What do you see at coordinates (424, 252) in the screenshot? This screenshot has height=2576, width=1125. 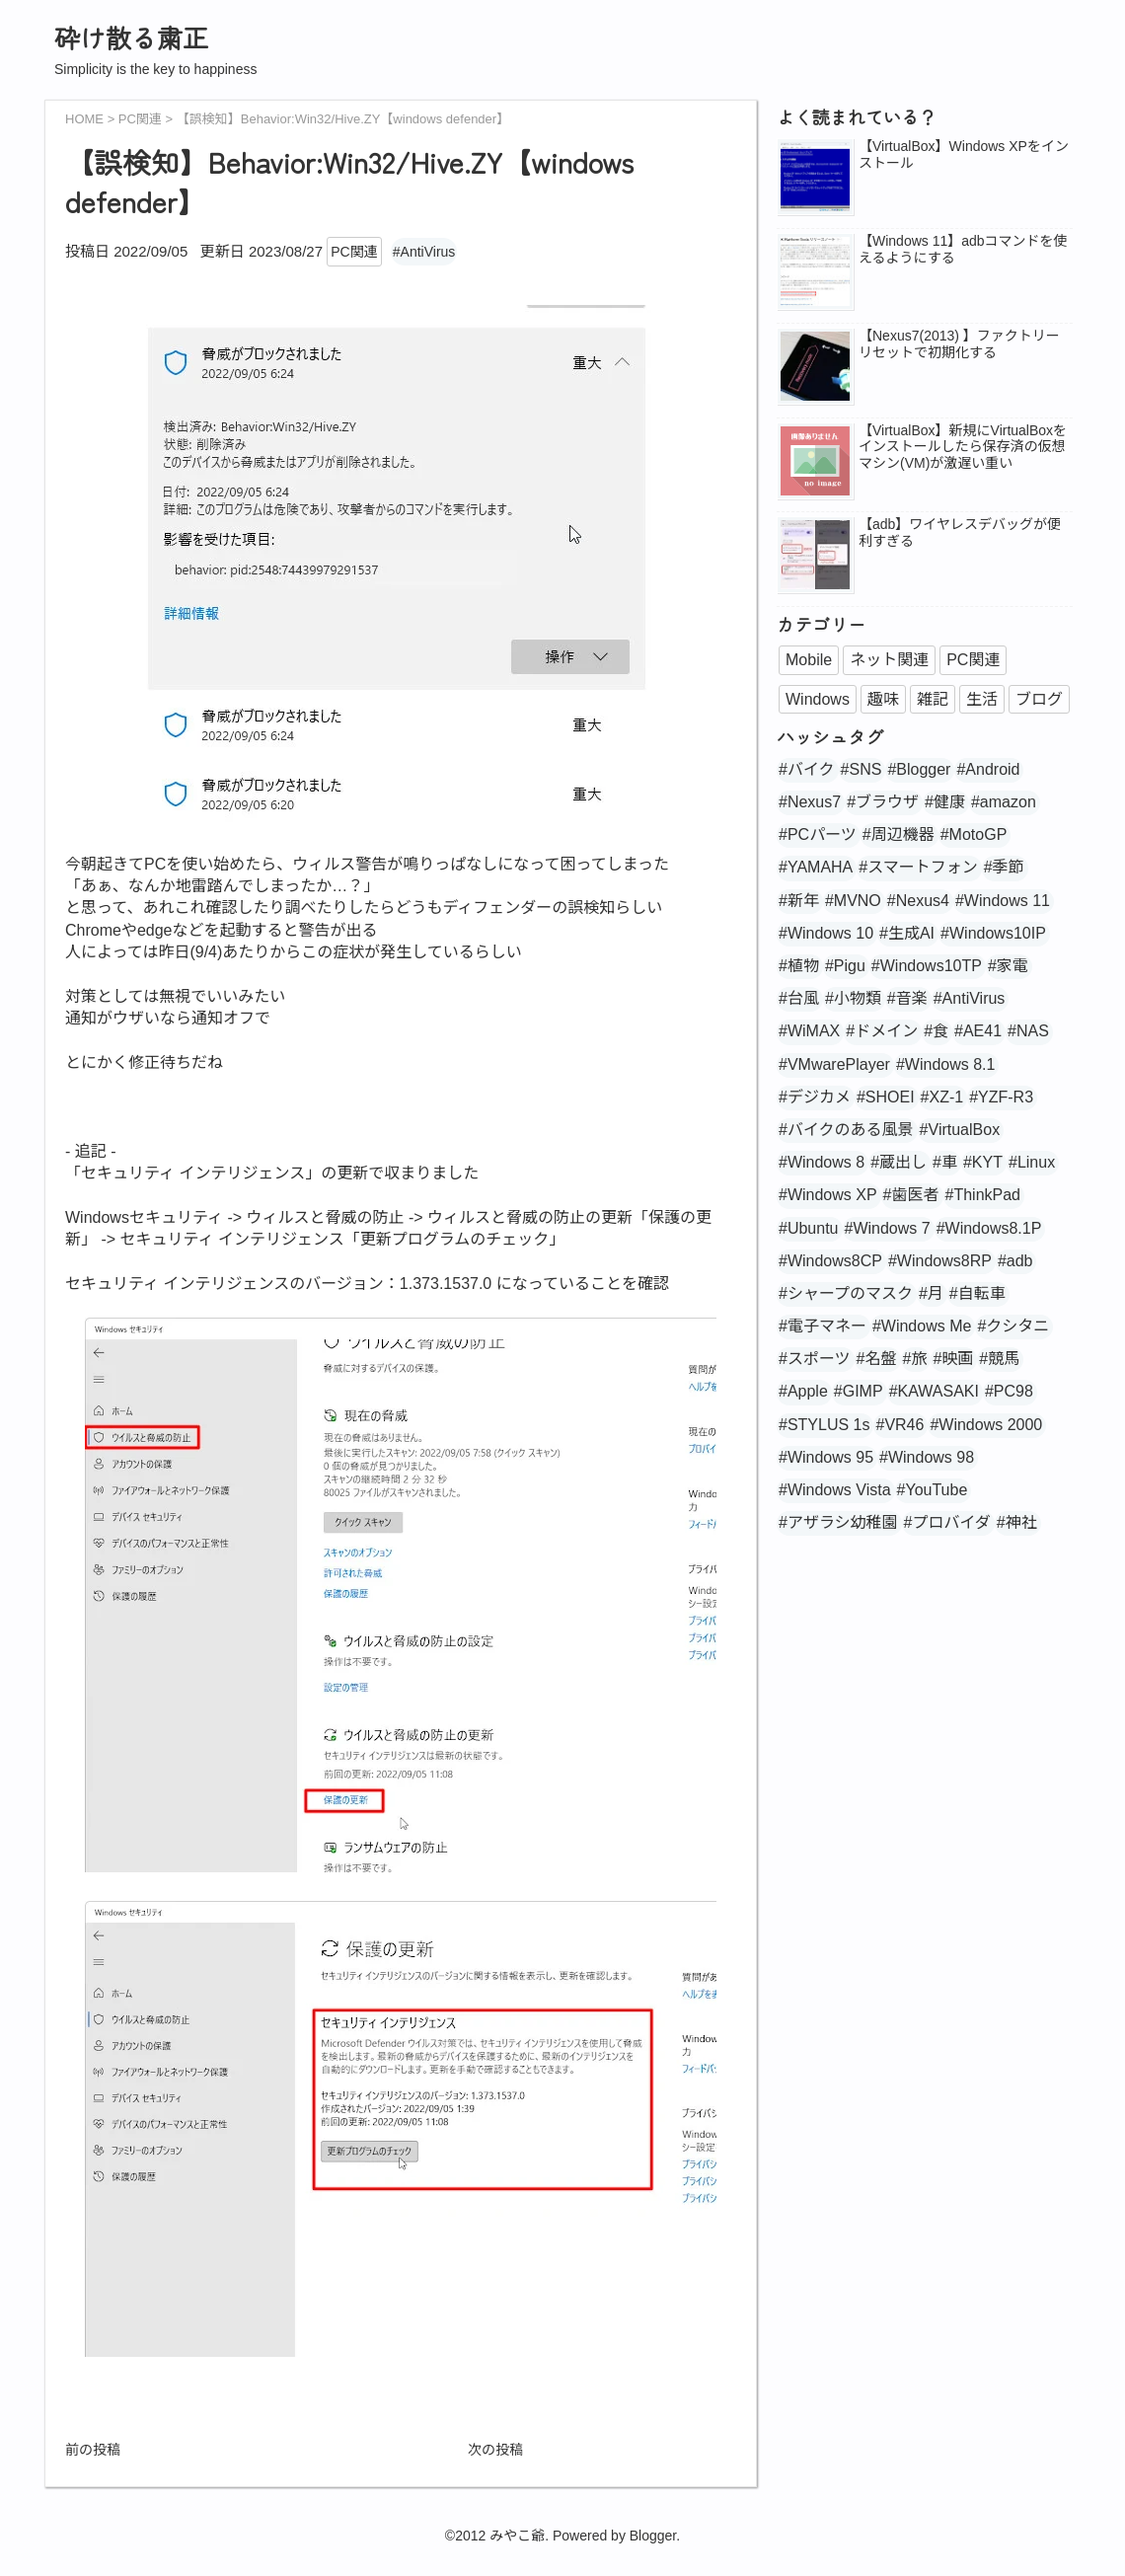 I see `#AntiVirus` at bounding box center [424, 252].